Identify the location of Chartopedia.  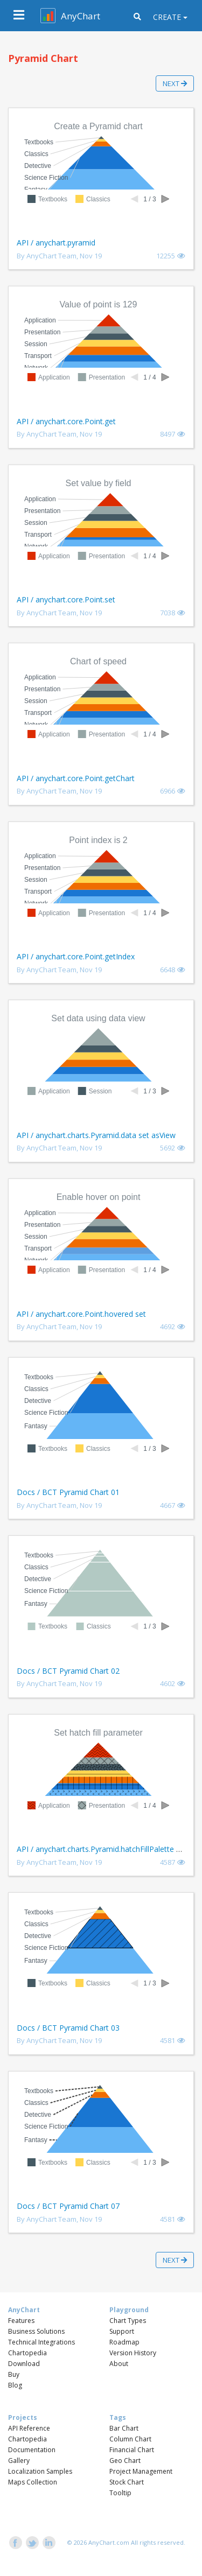
(27, 2352).